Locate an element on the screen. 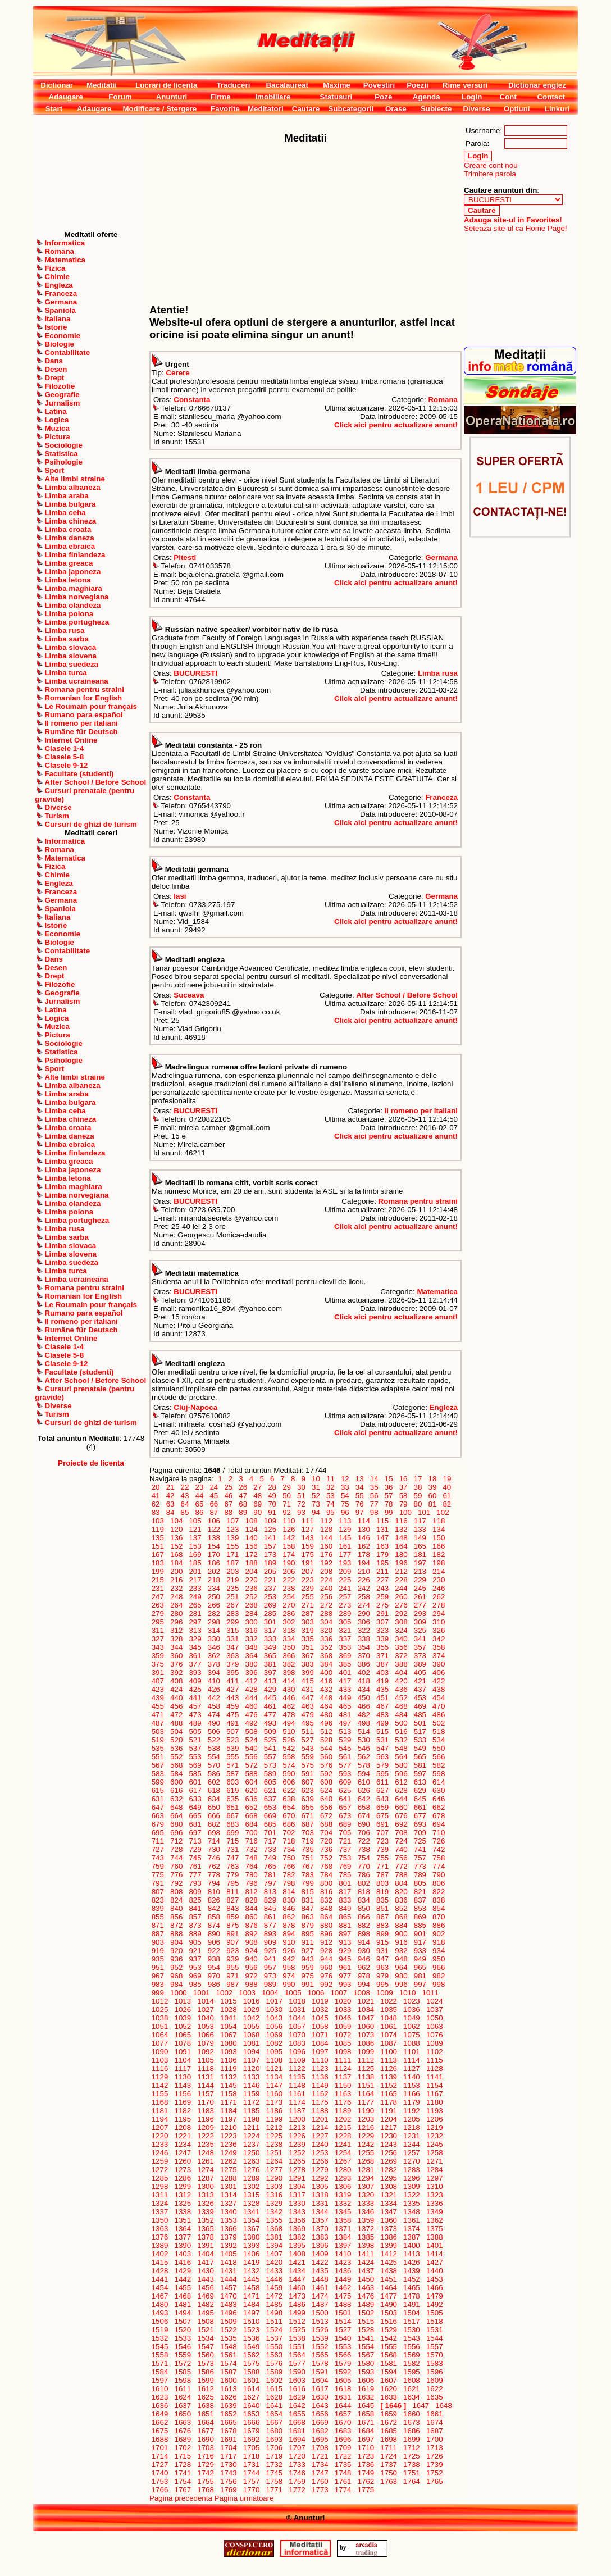 The width and height of the screenshot is (611, 2576). 231 is located at coordinates (157, 1588).